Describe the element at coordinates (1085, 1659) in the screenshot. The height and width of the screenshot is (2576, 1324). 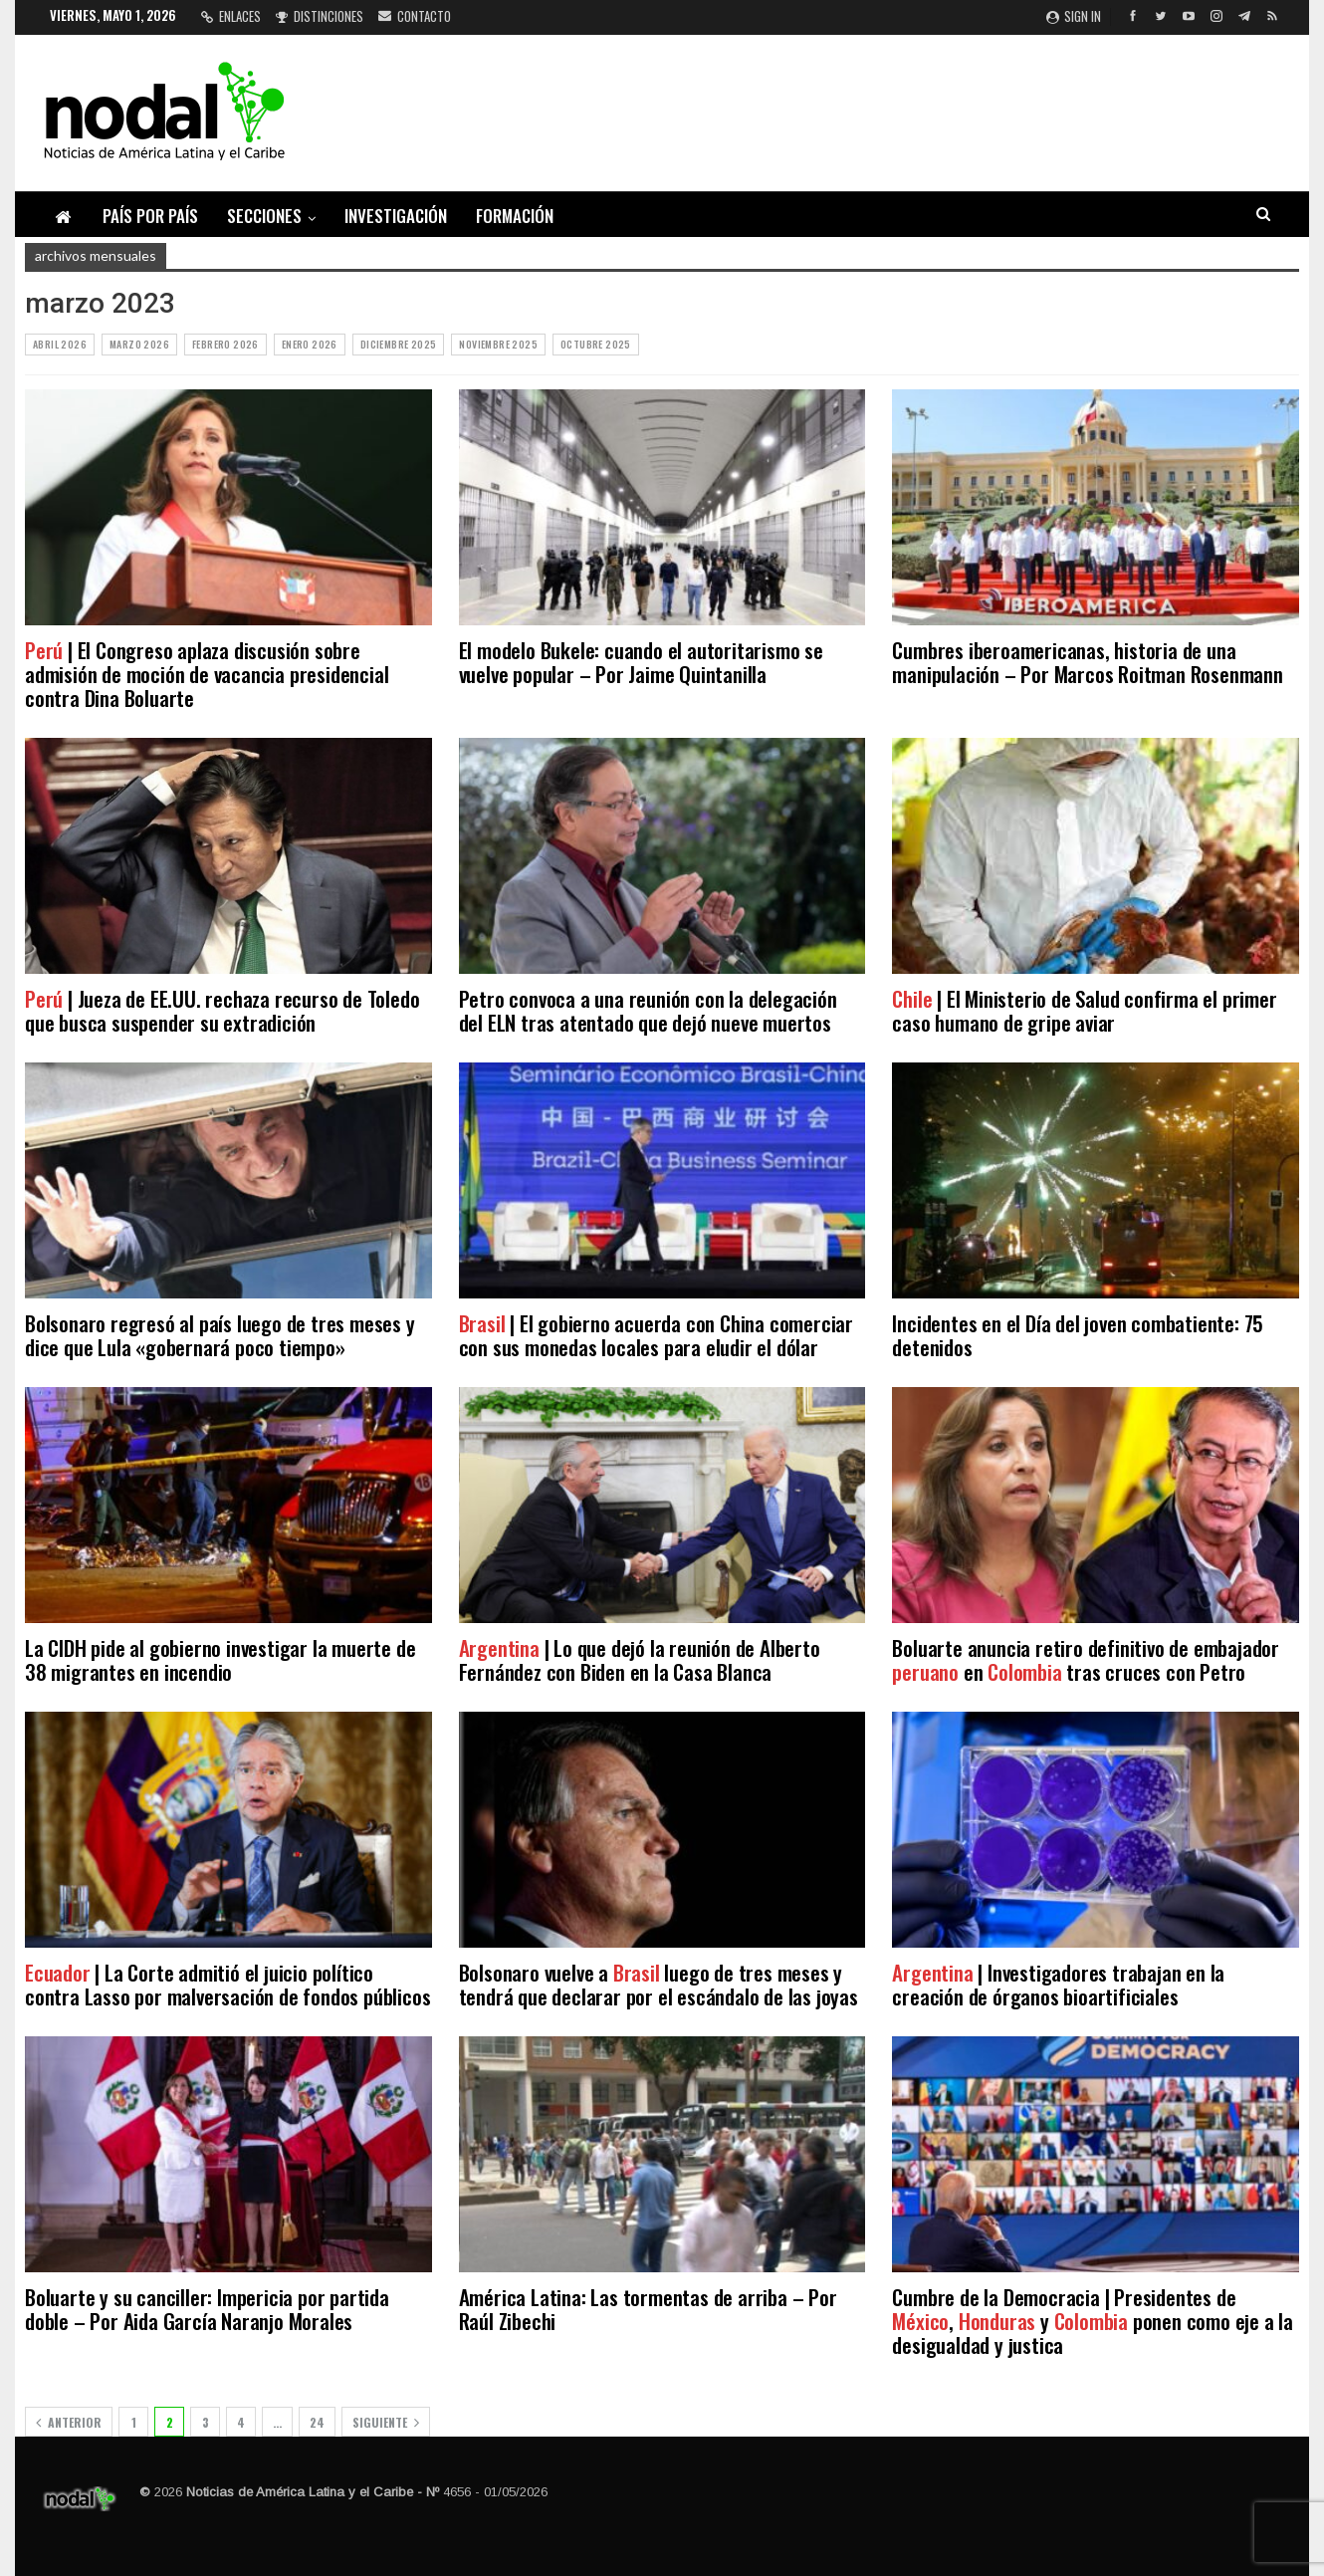
I see `Boluarte anuncia retiro definitivo de embajador en tras cruces con Petro` at that location.